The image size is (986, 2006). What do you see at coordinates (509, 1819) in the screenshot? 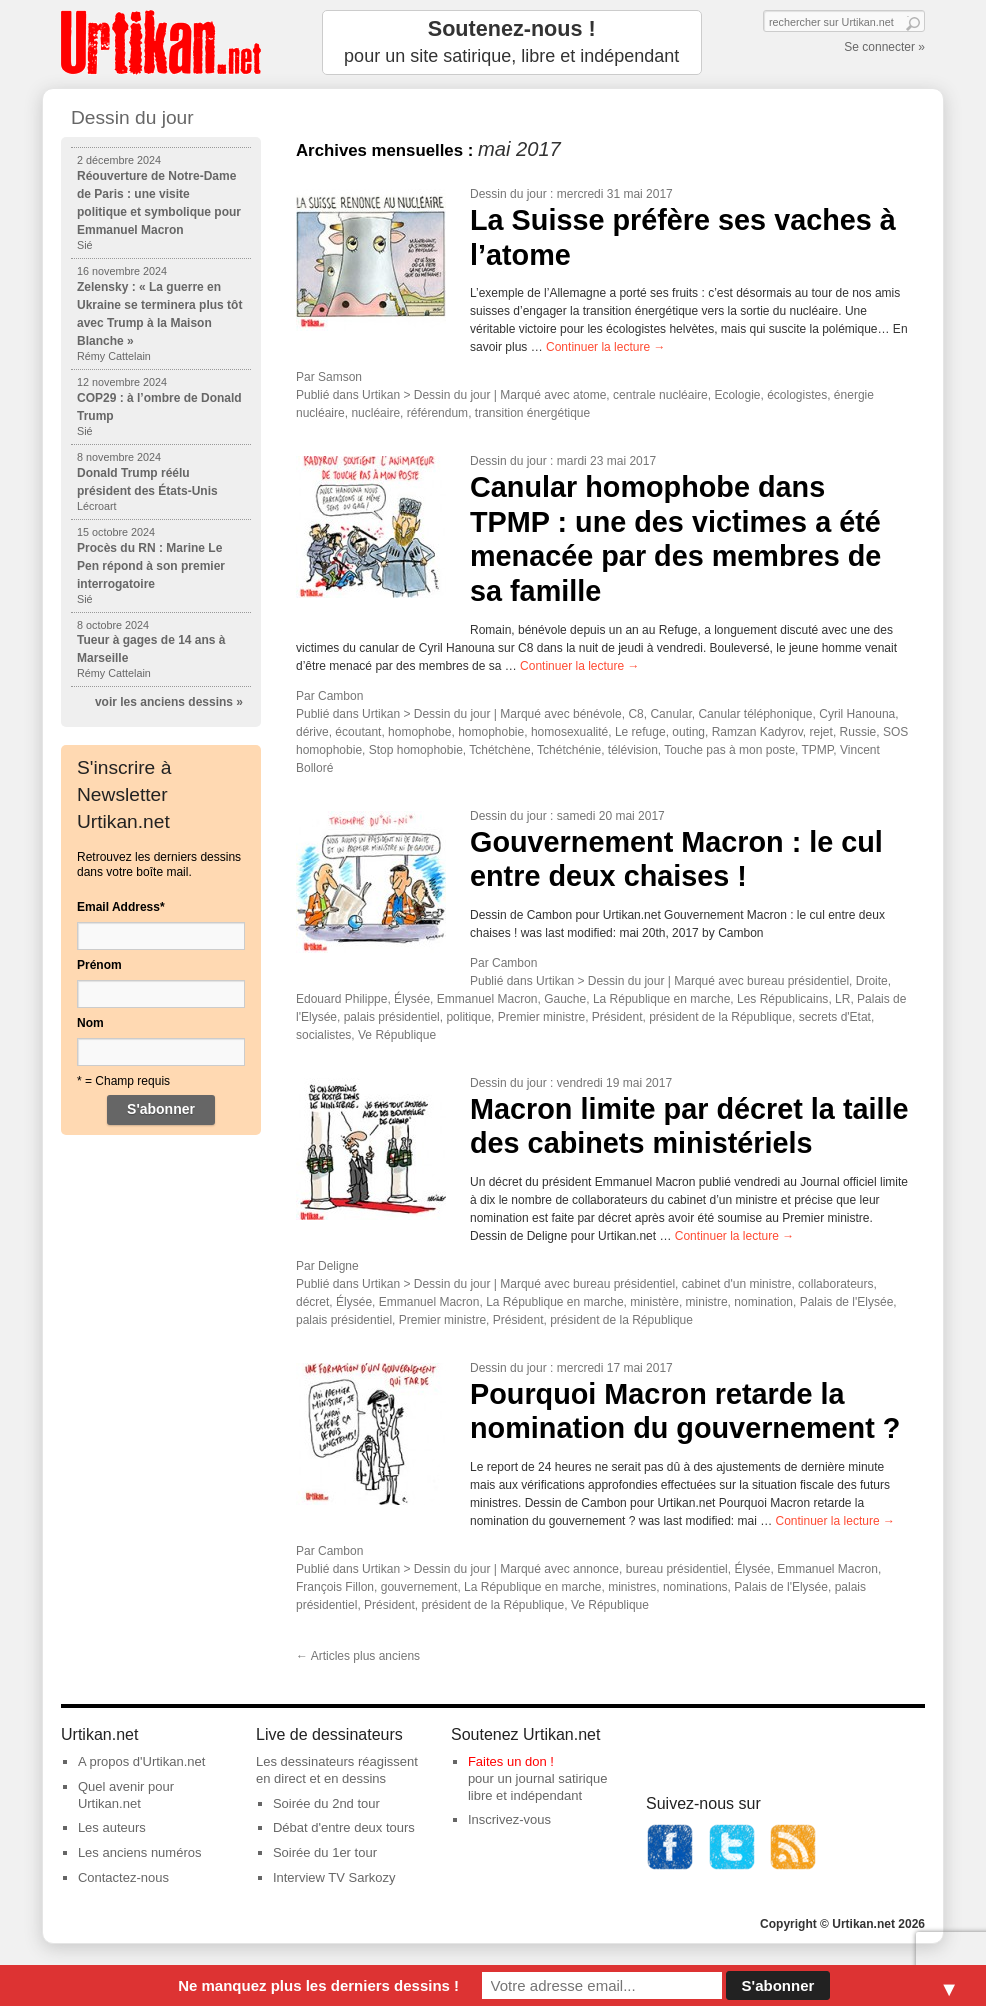
I see `Inscrivez-vous` at bounding box center [509, 1819].